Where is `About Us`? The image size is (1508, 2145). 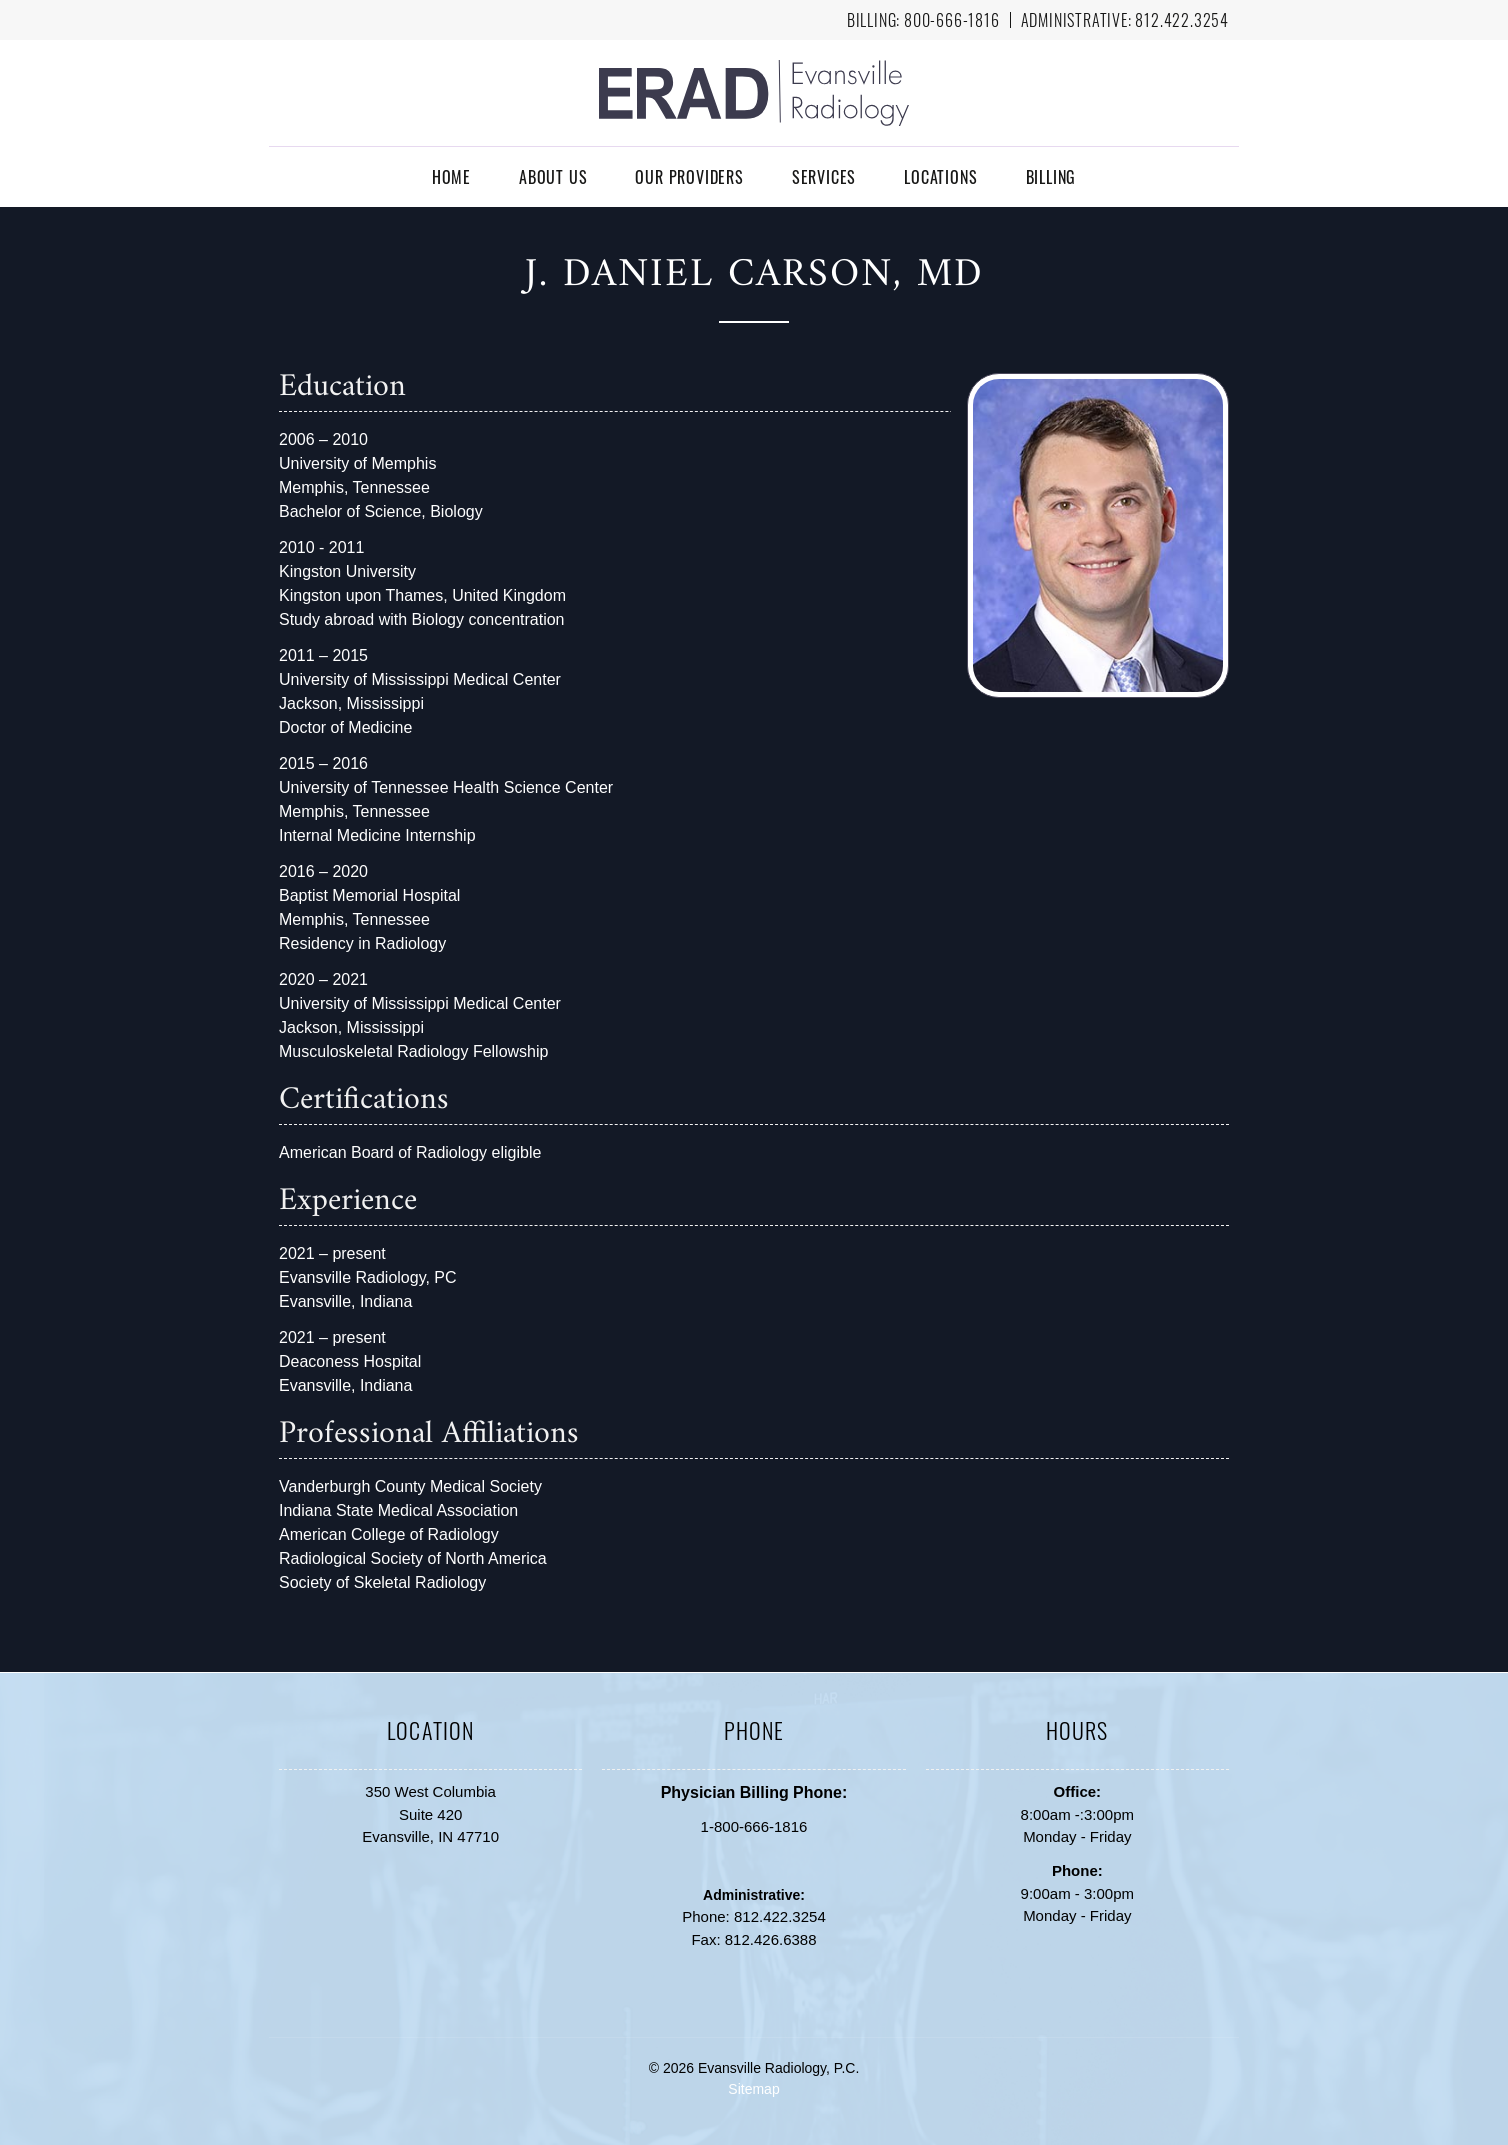 About Us is located at coordinates (553, 177).